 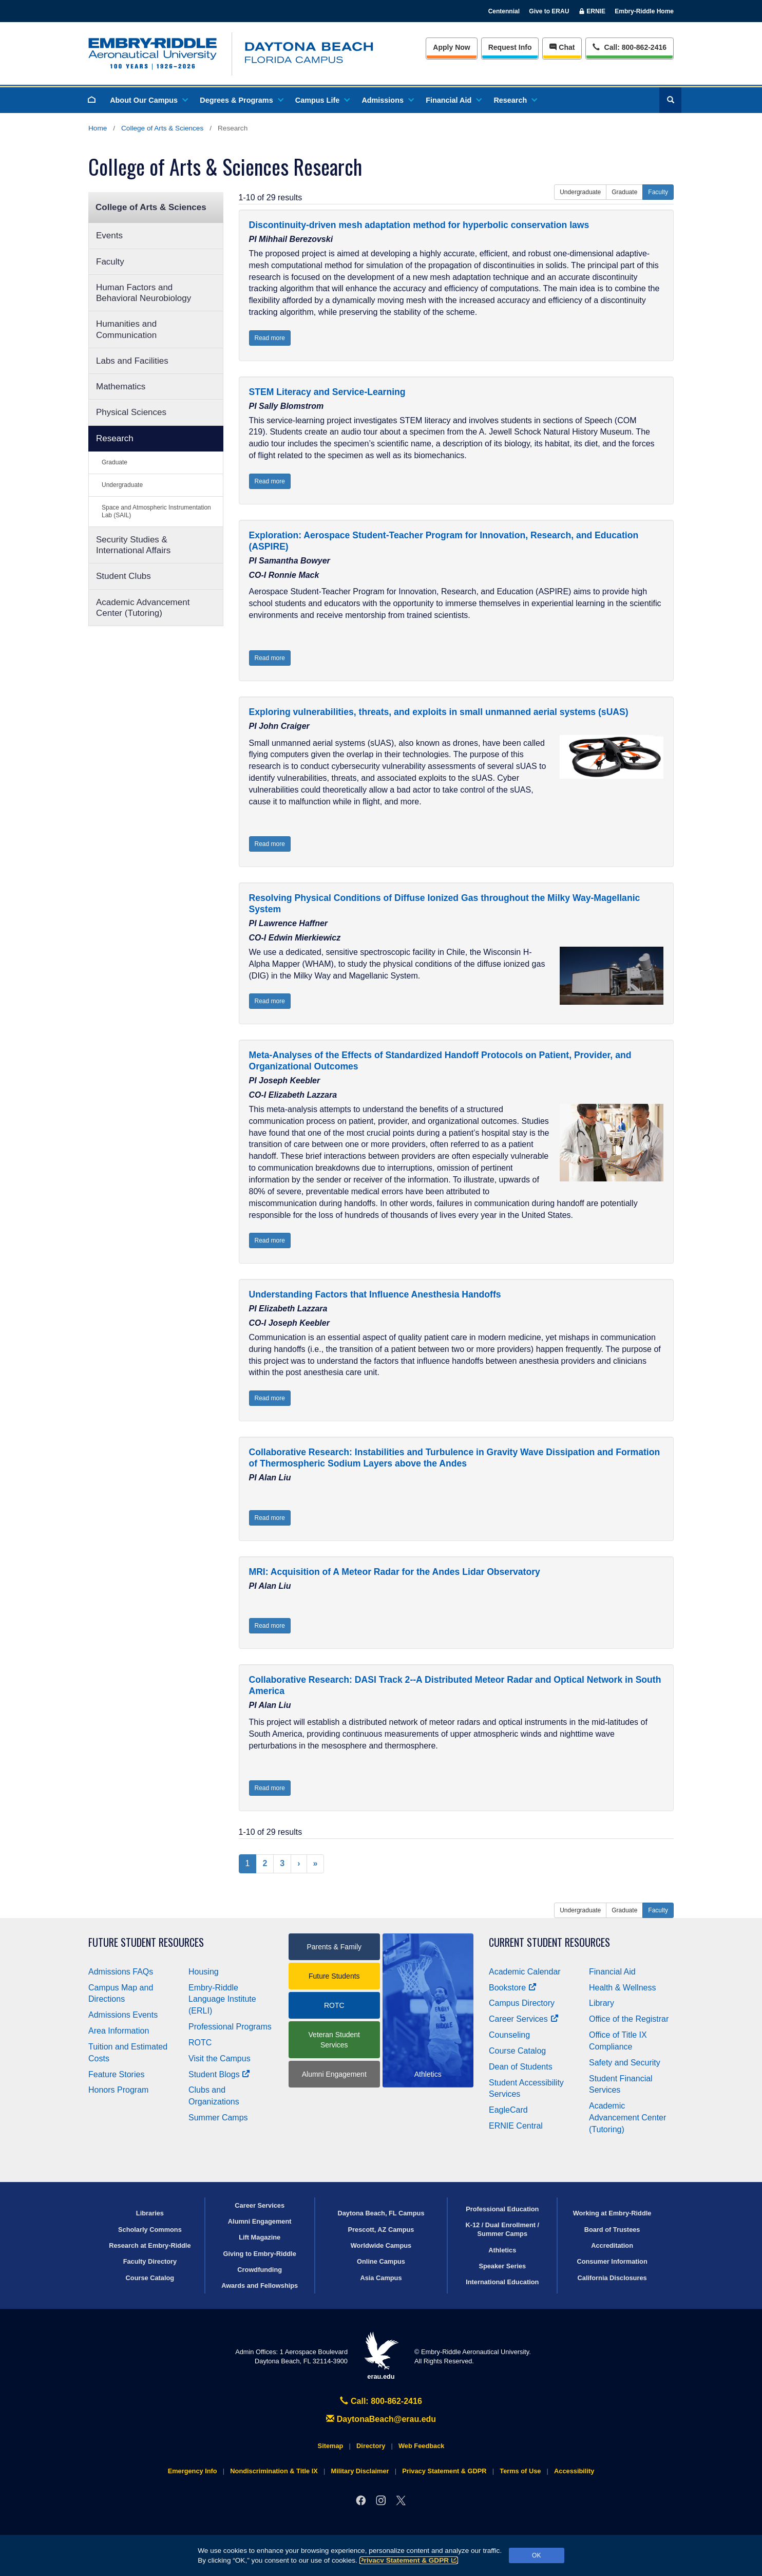 I want to click on Human Factors and Behavioral Neurobiology, so click(x=143, y=293).